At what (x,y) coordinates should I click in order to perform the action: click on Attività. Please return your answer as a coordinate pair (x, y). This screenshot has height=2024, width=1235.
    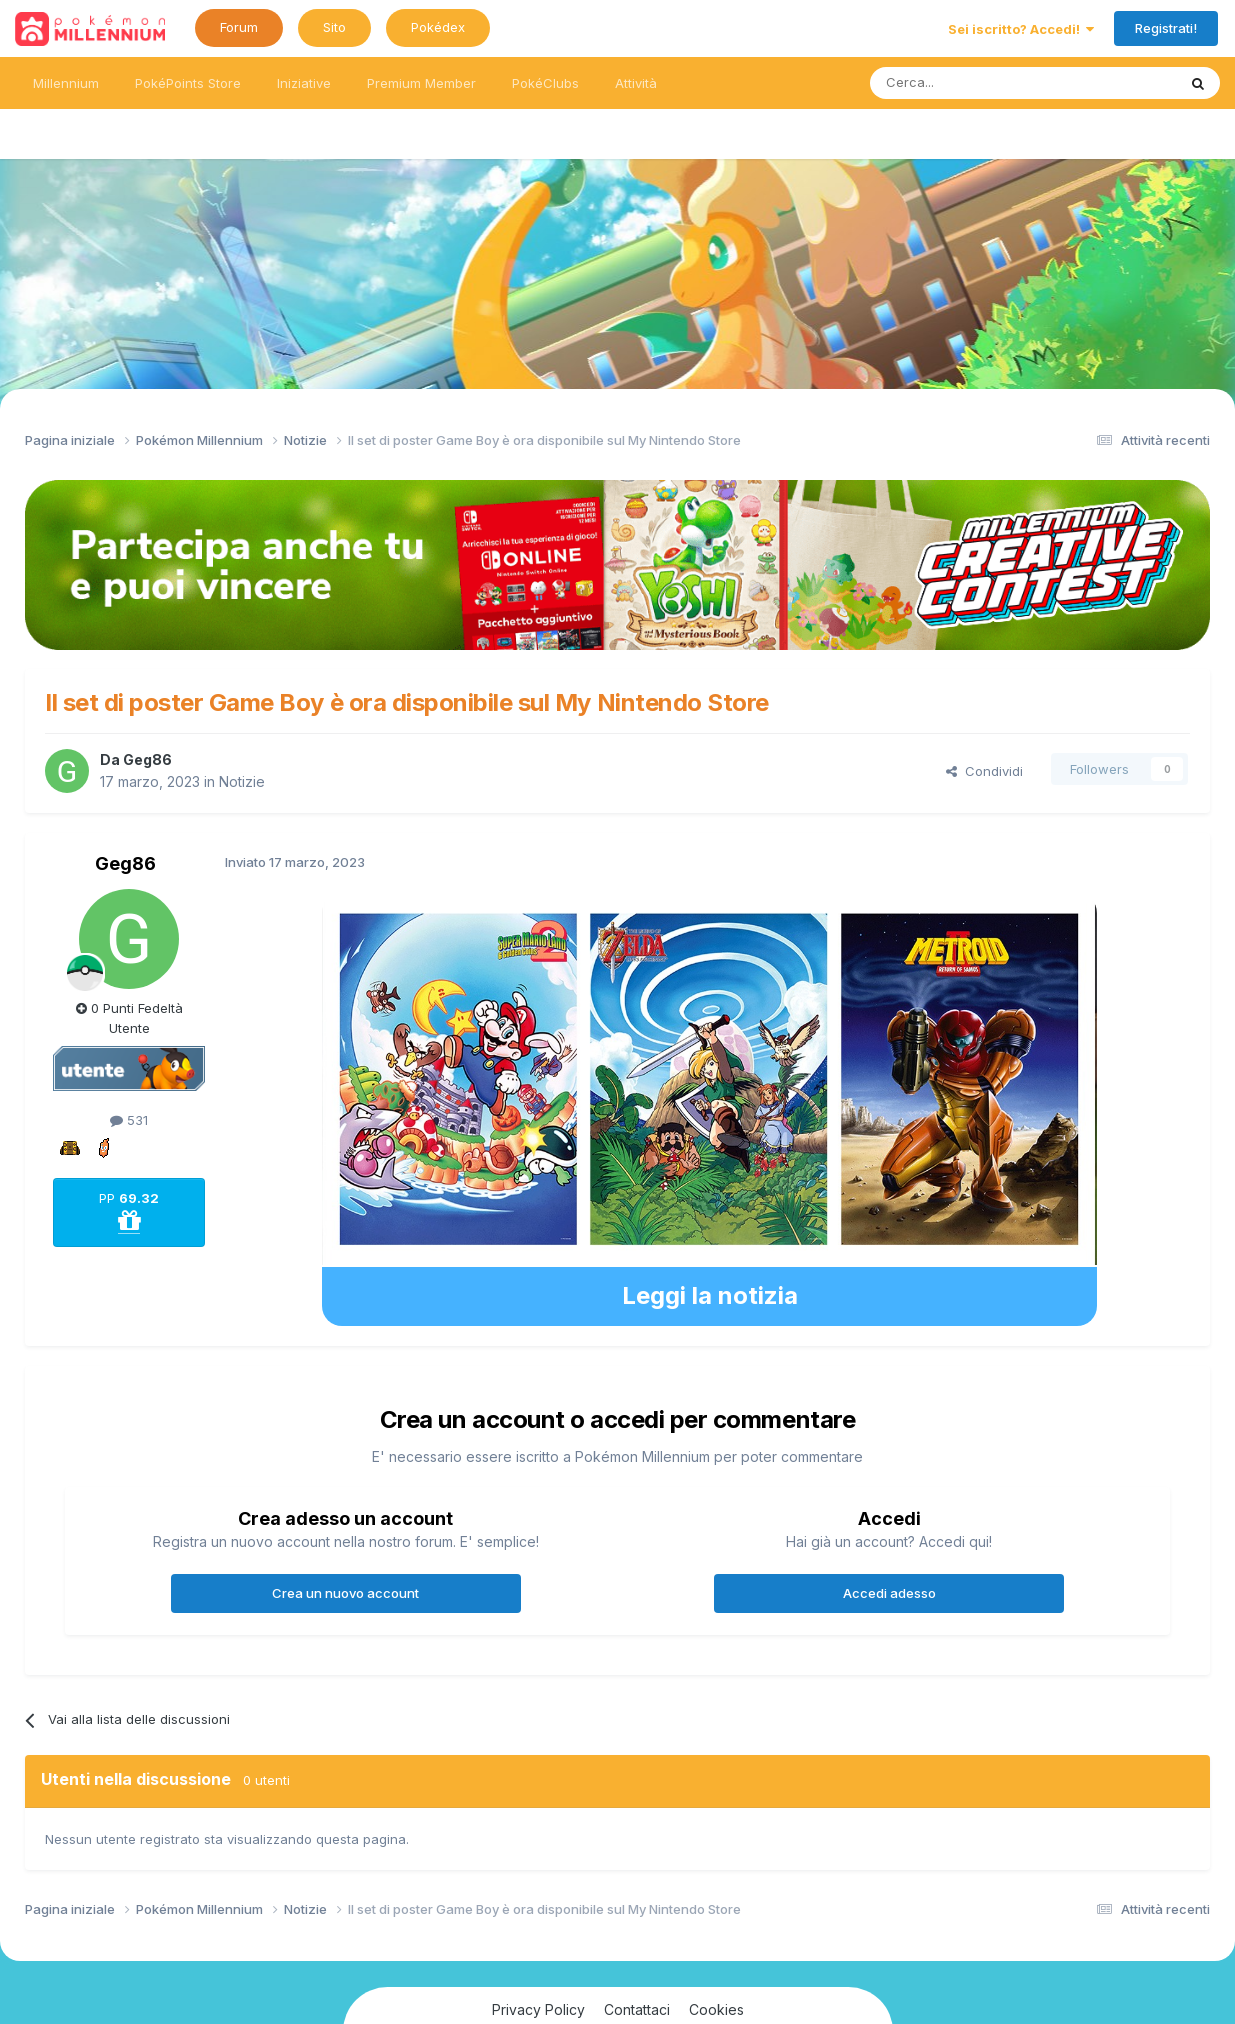
    Looking at the image, I should click on (636, 83).